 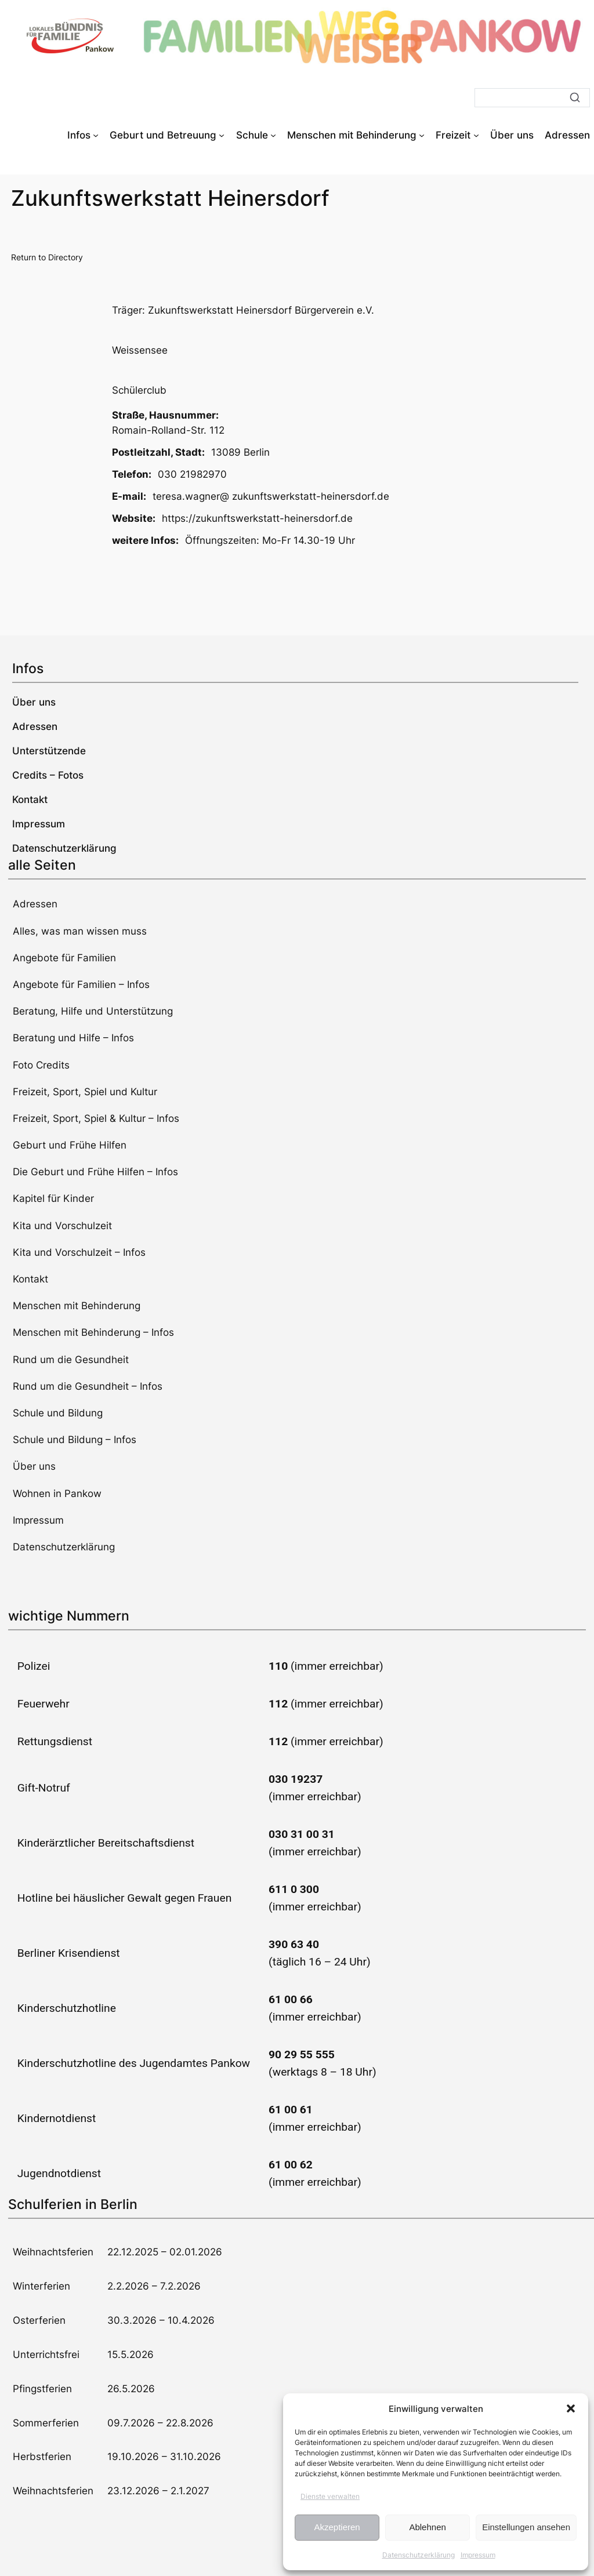 I want to click on Impressum, so click(x=478, y=2554).